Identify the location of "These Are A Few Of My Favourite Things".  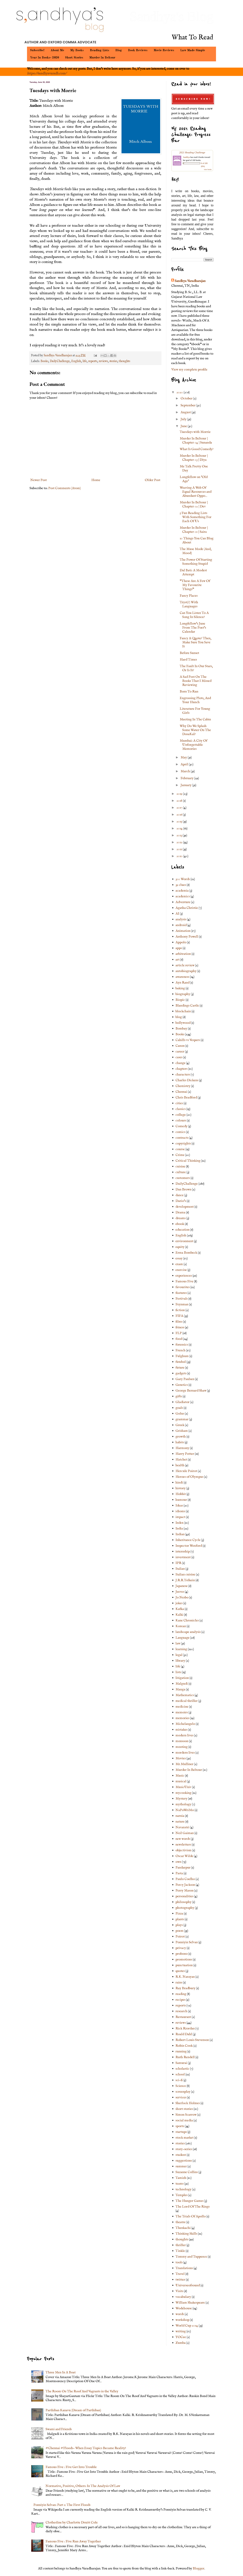
(195, 585).